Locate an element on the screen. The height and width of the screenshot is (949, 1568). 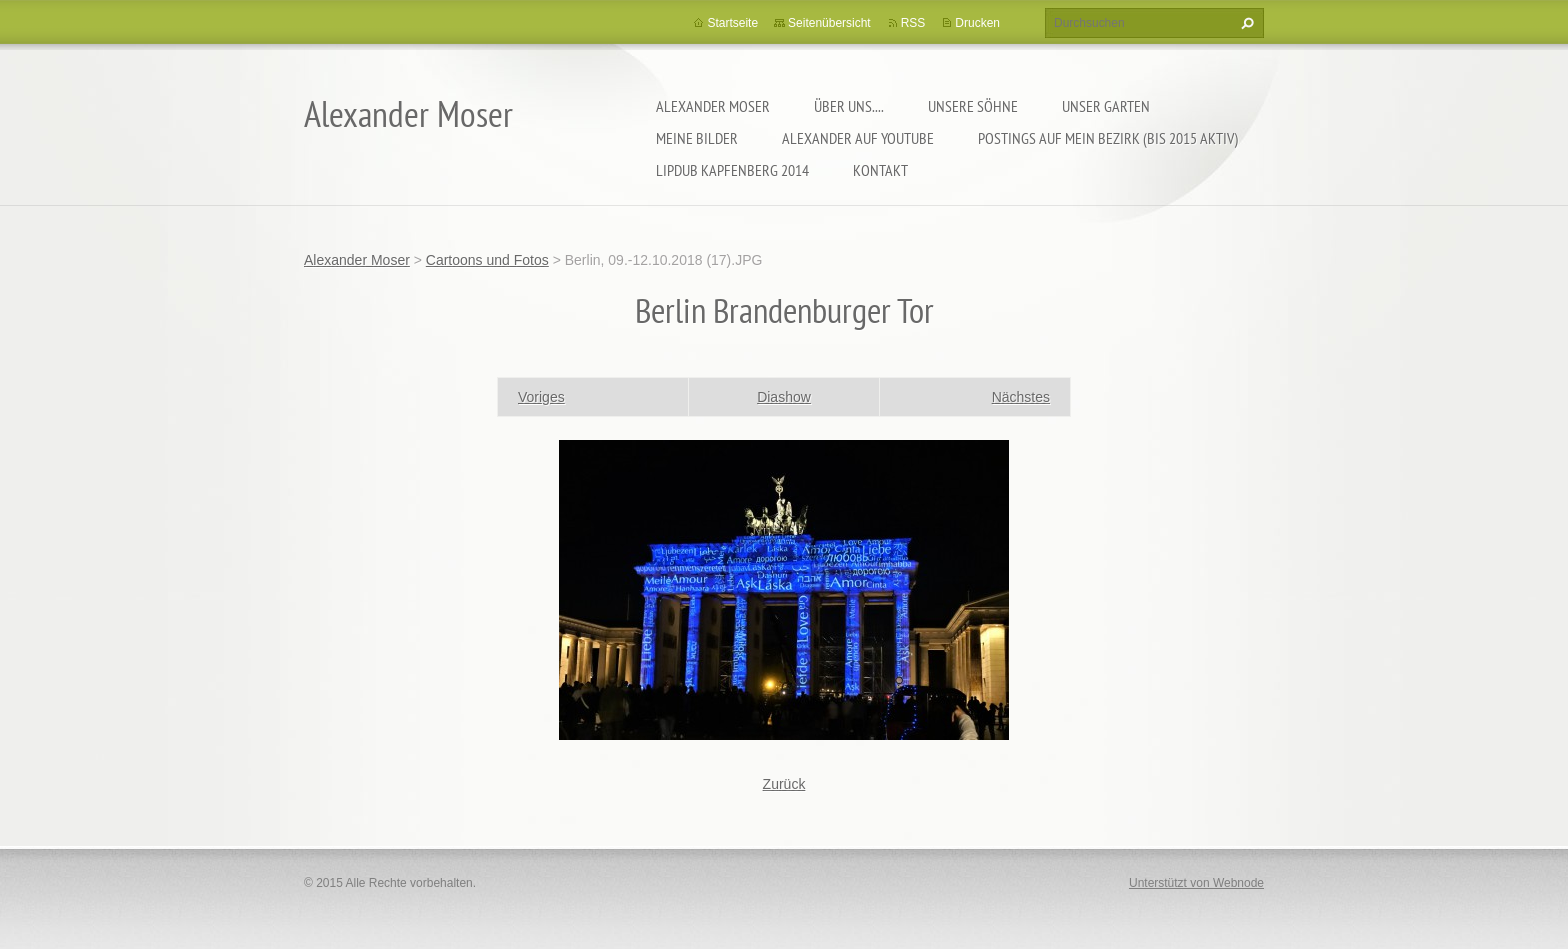
Seitenübersicht is located at coordinates (829, 23).